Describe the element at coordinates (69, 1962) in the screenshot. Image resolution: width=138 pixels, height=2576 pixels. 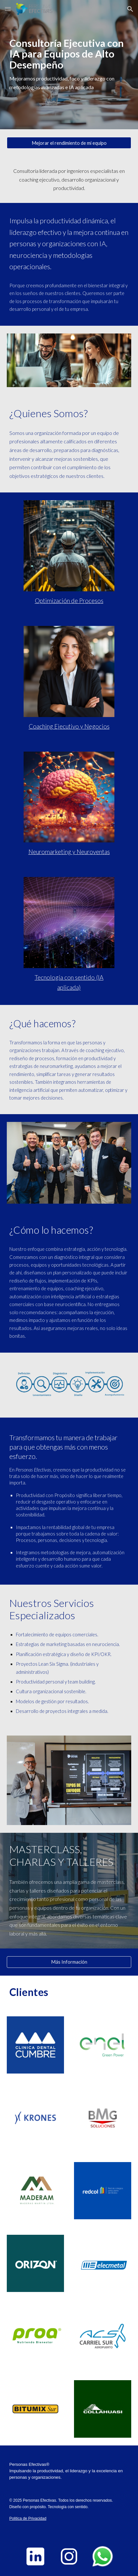
I see `[Más Información]` at that location.